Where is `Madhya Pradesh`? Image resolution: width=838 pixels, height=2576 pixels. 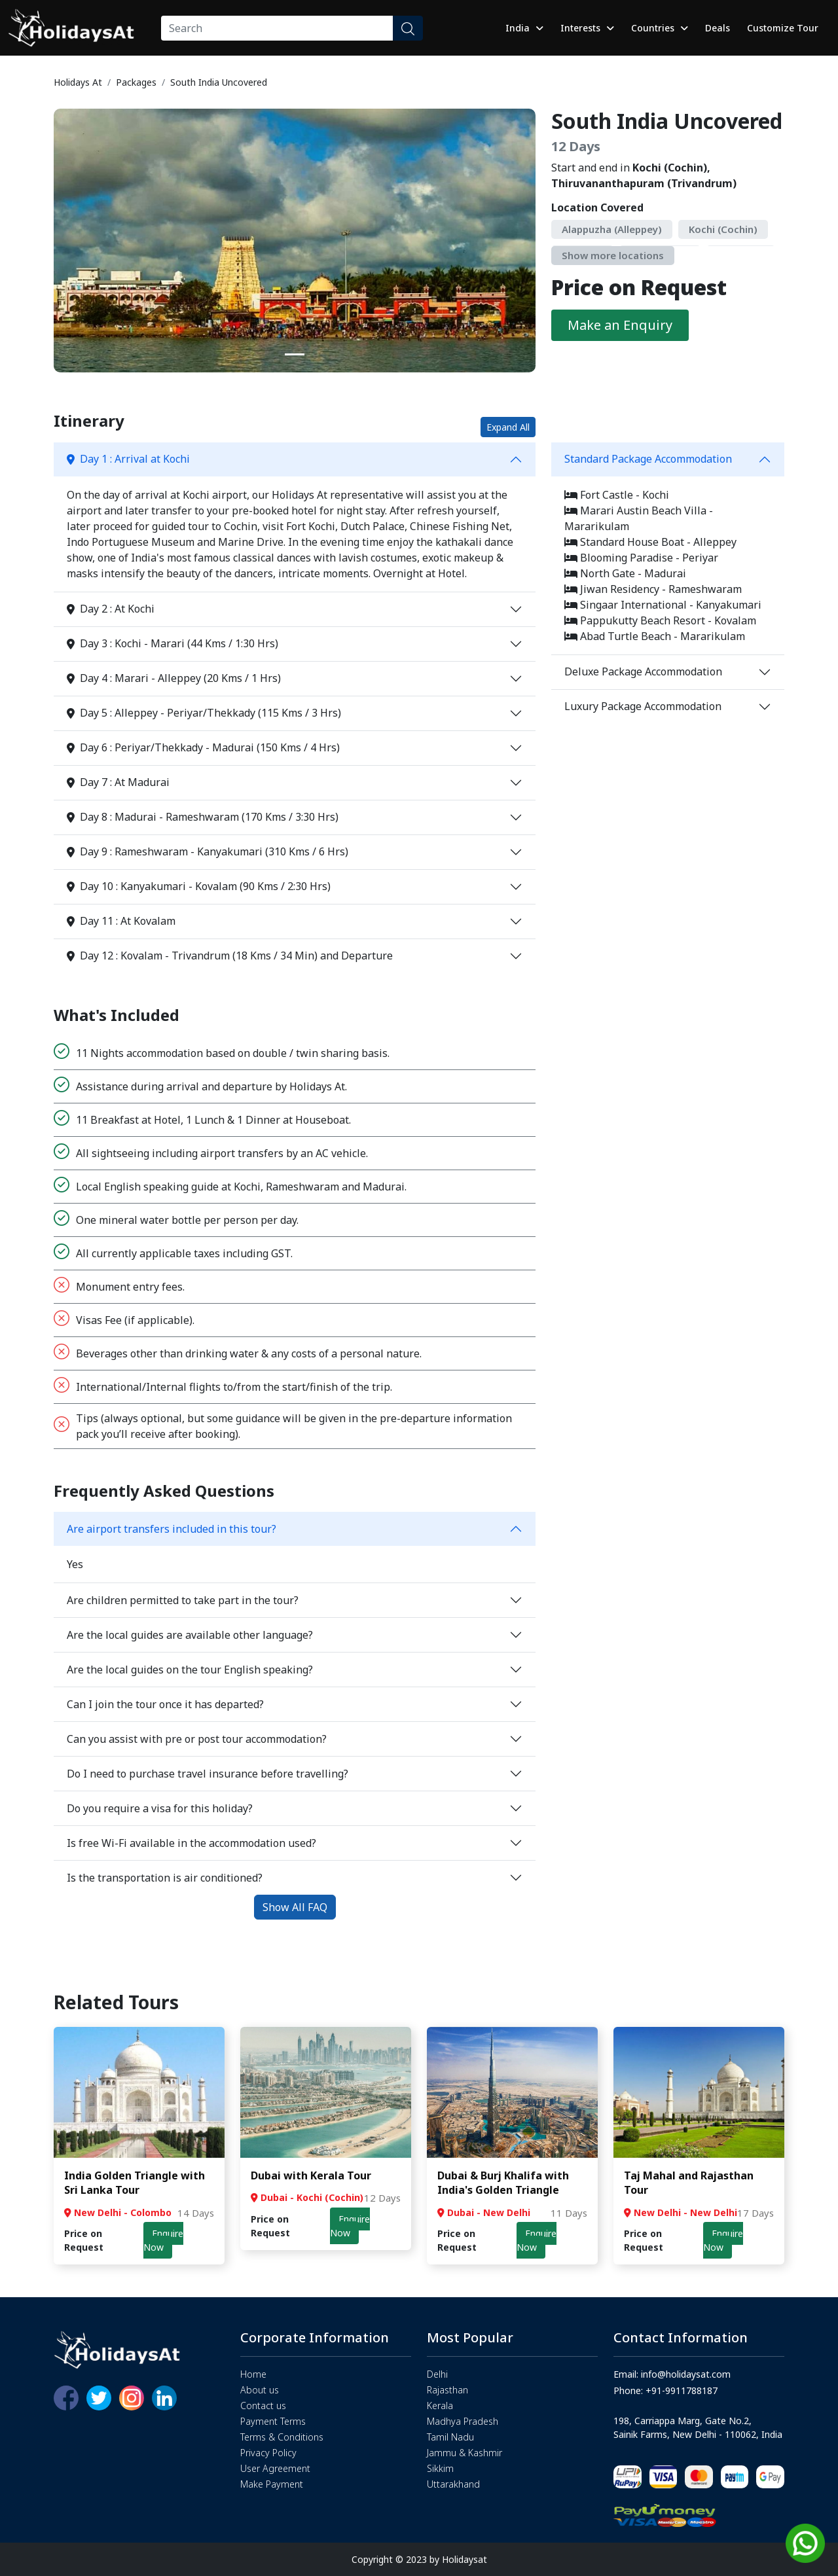
Madhya Pradesh is located at coordinates (462, 2421).